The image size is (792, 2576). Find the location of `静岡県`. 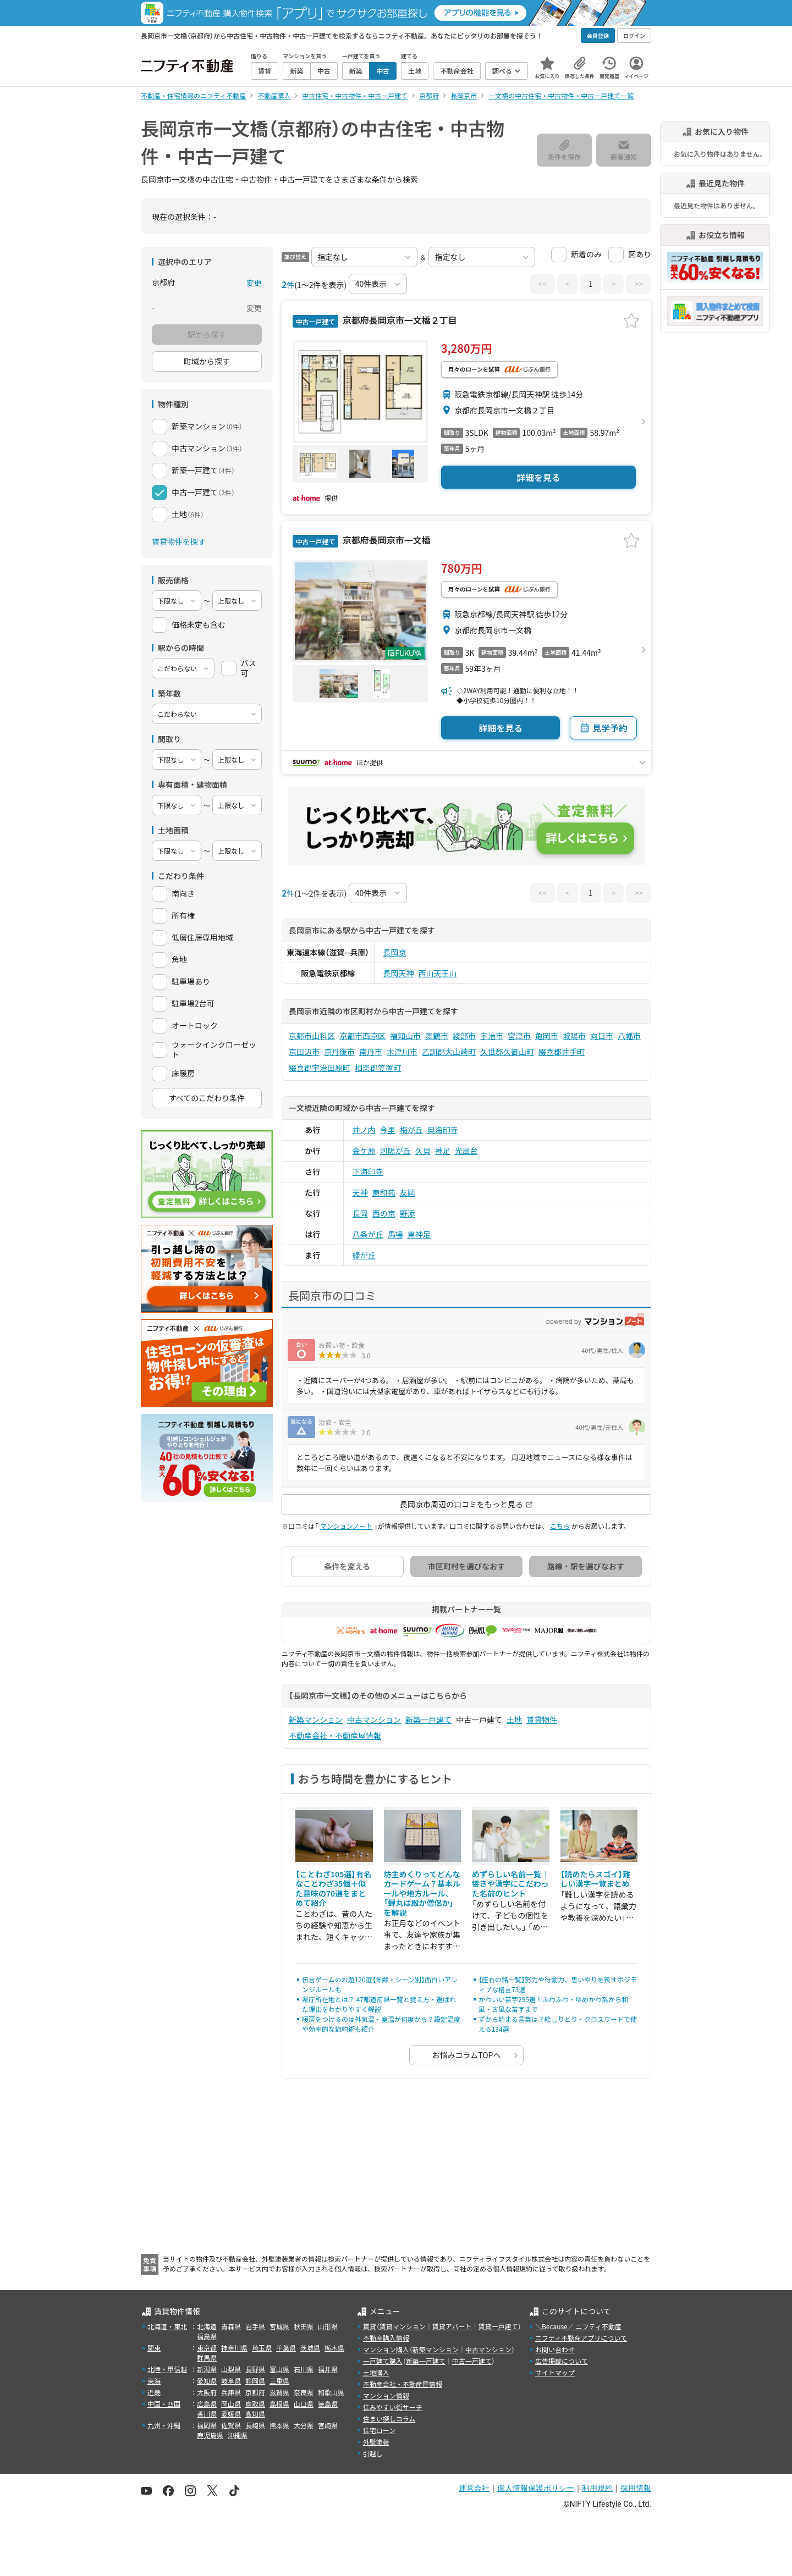

静岡県 is located at coordinates (255, 2380).